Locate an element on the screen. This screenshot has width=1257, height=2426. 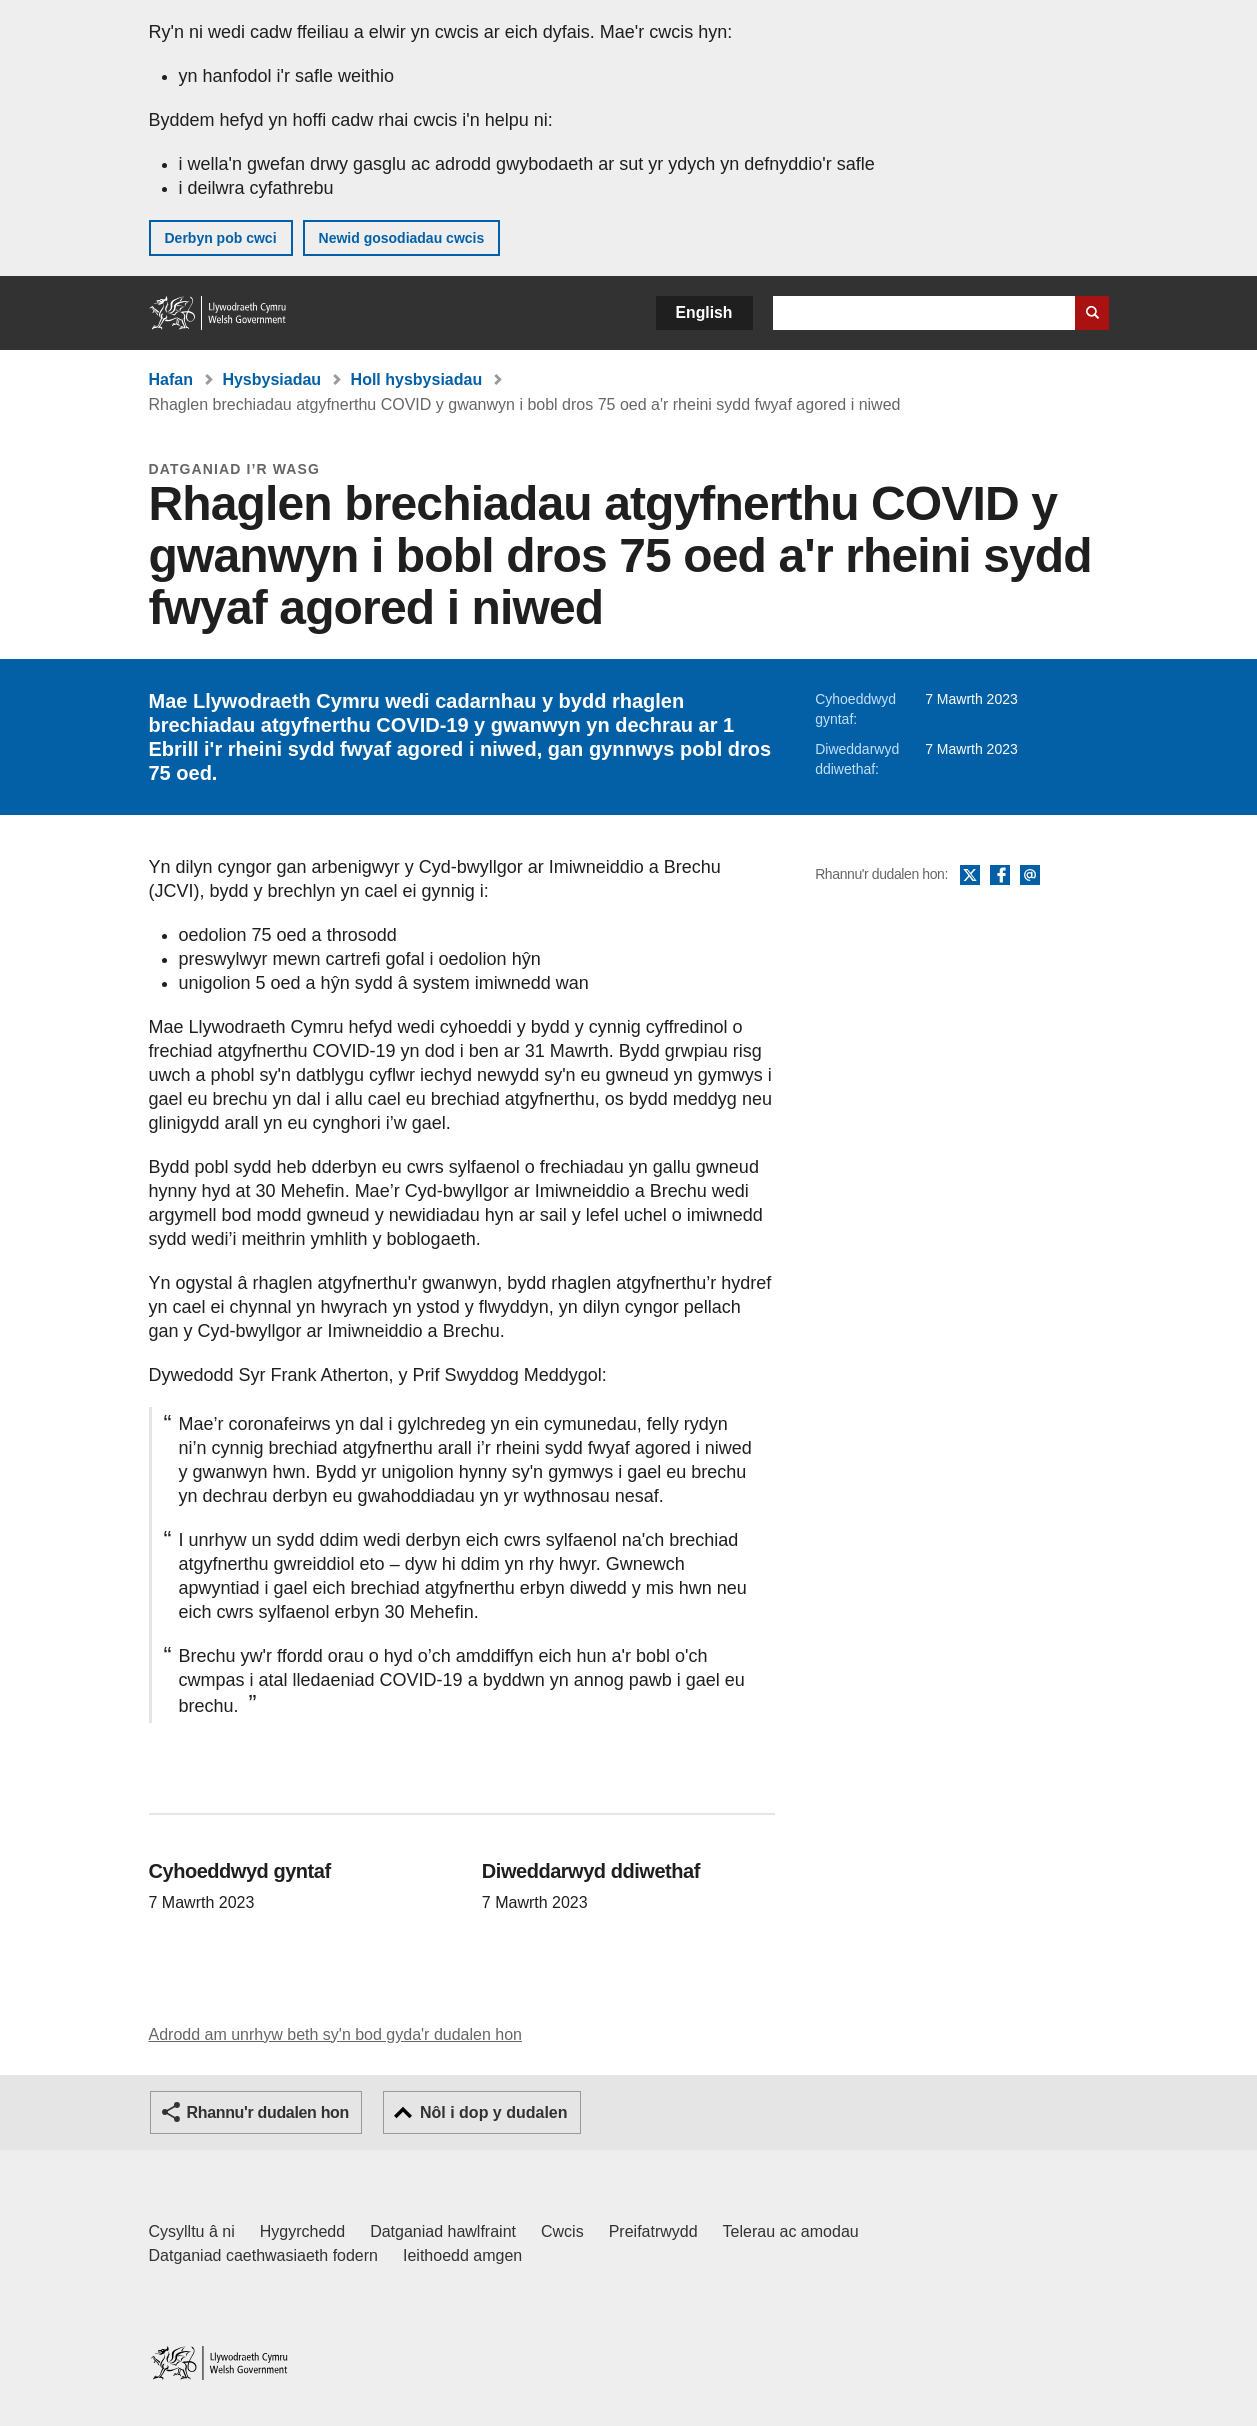
Hafan is located at coordinates (171, 379).